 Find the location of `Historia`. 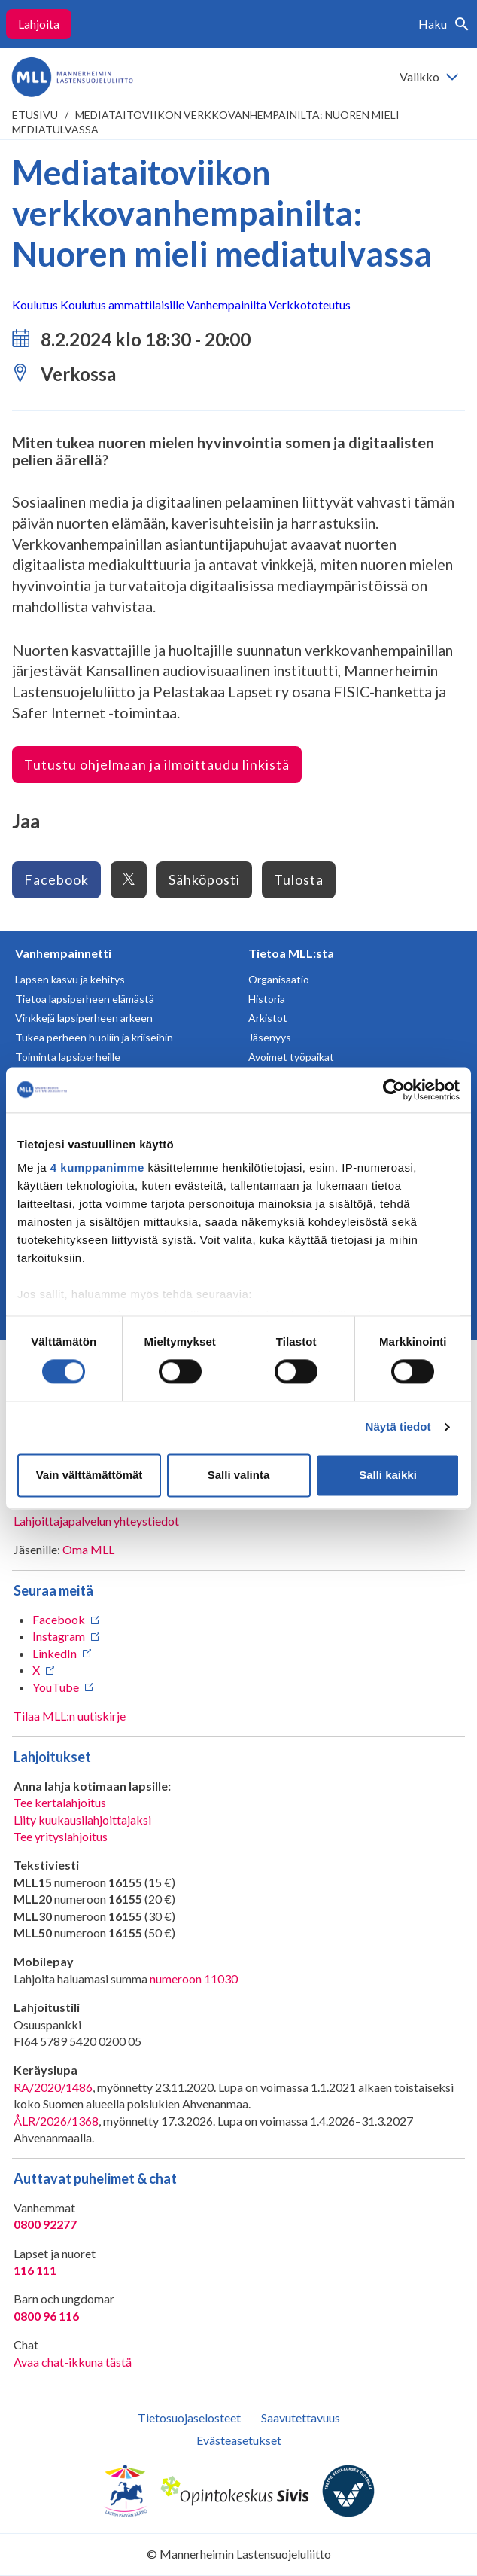

Historia is located at coordinates (266, 998).